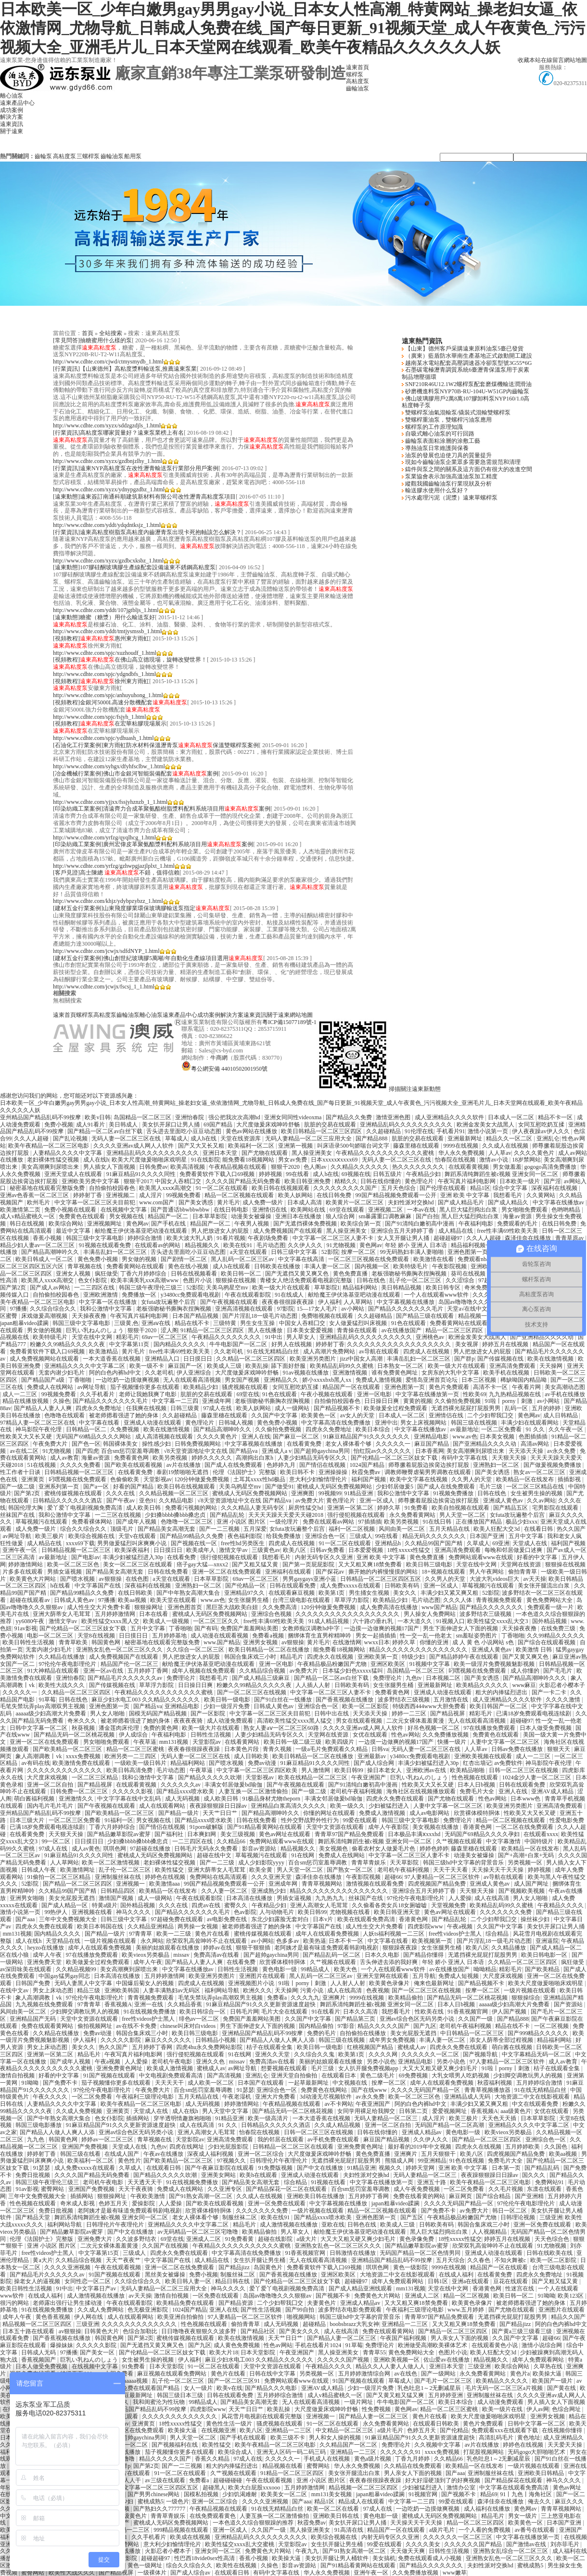 The image size is (587, 2576). I want to click on 亚洲成年网, so click(217, 1401).